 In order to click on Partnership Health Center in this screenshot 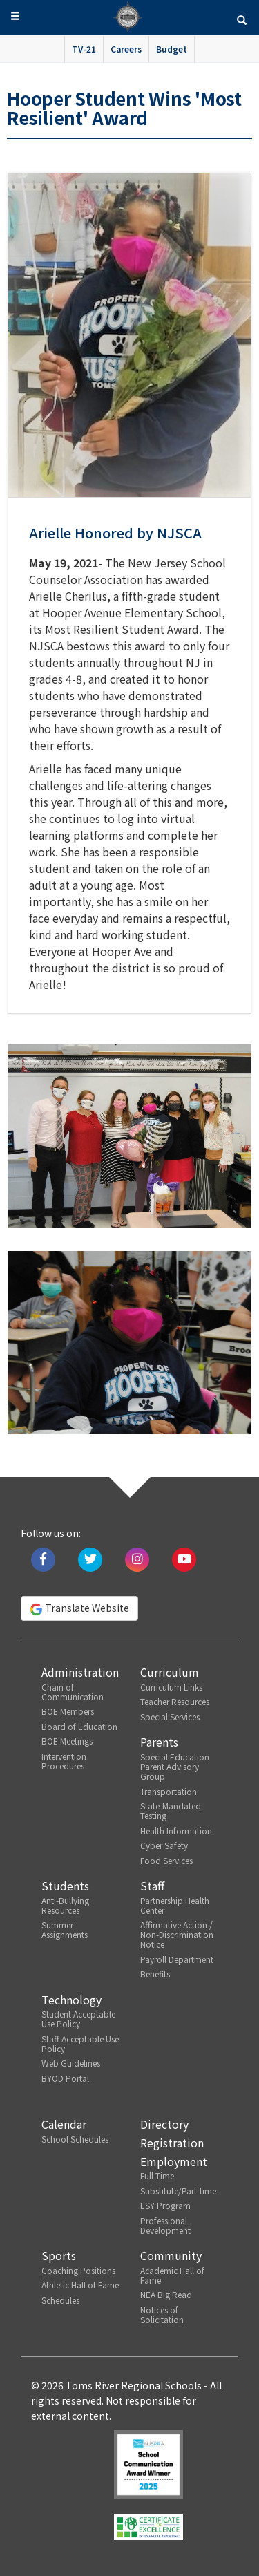, I will do `click(174, 1905)`.